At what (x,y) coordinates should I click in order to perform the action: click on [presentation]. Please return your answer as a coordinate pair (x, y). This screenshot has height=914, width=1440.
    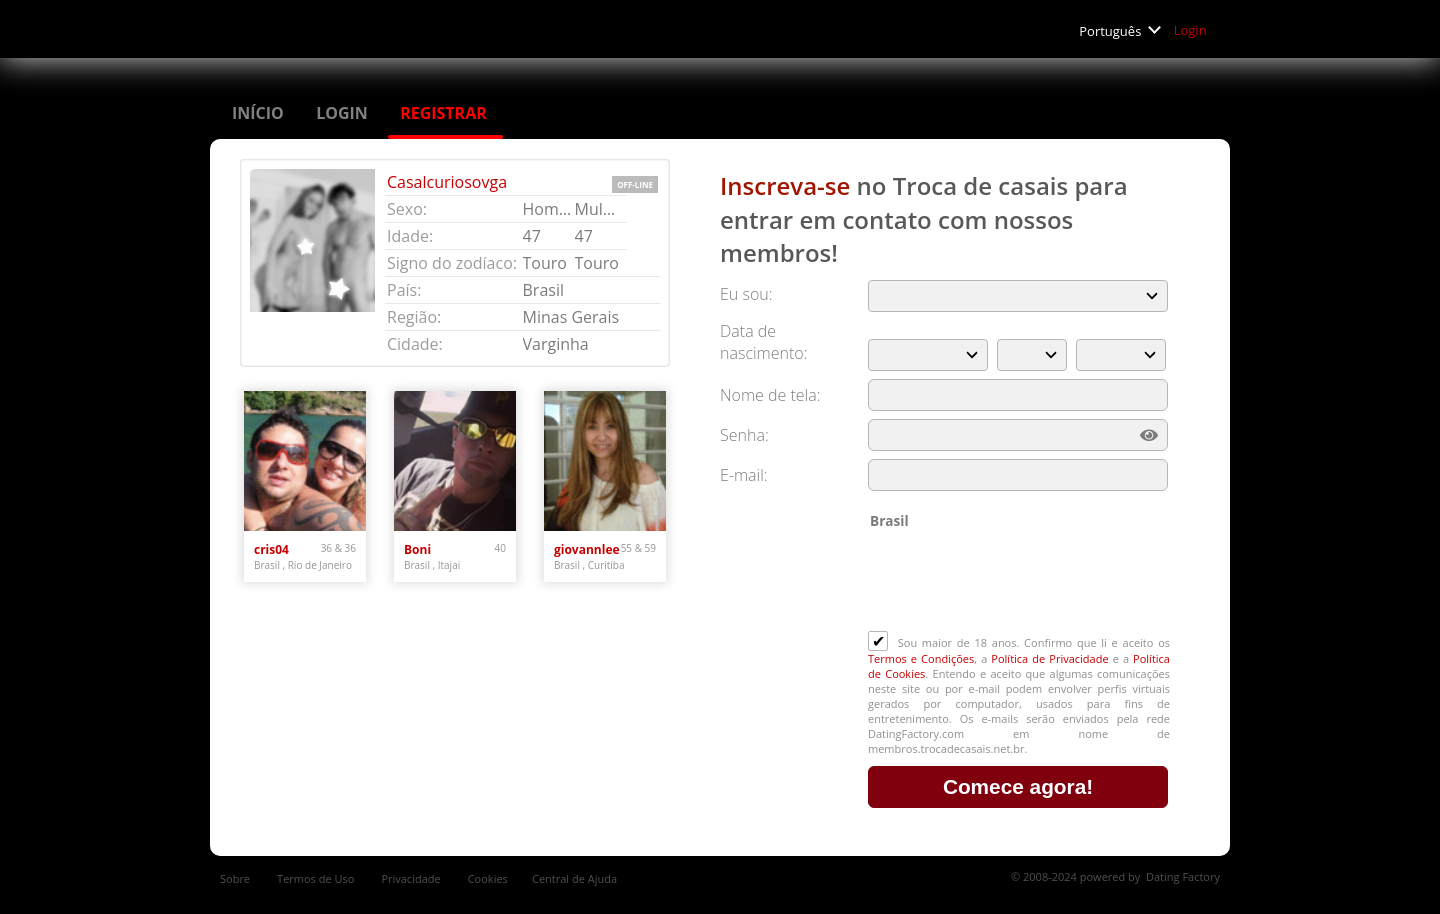
    Looking at the image, I should click on (1020, 582).